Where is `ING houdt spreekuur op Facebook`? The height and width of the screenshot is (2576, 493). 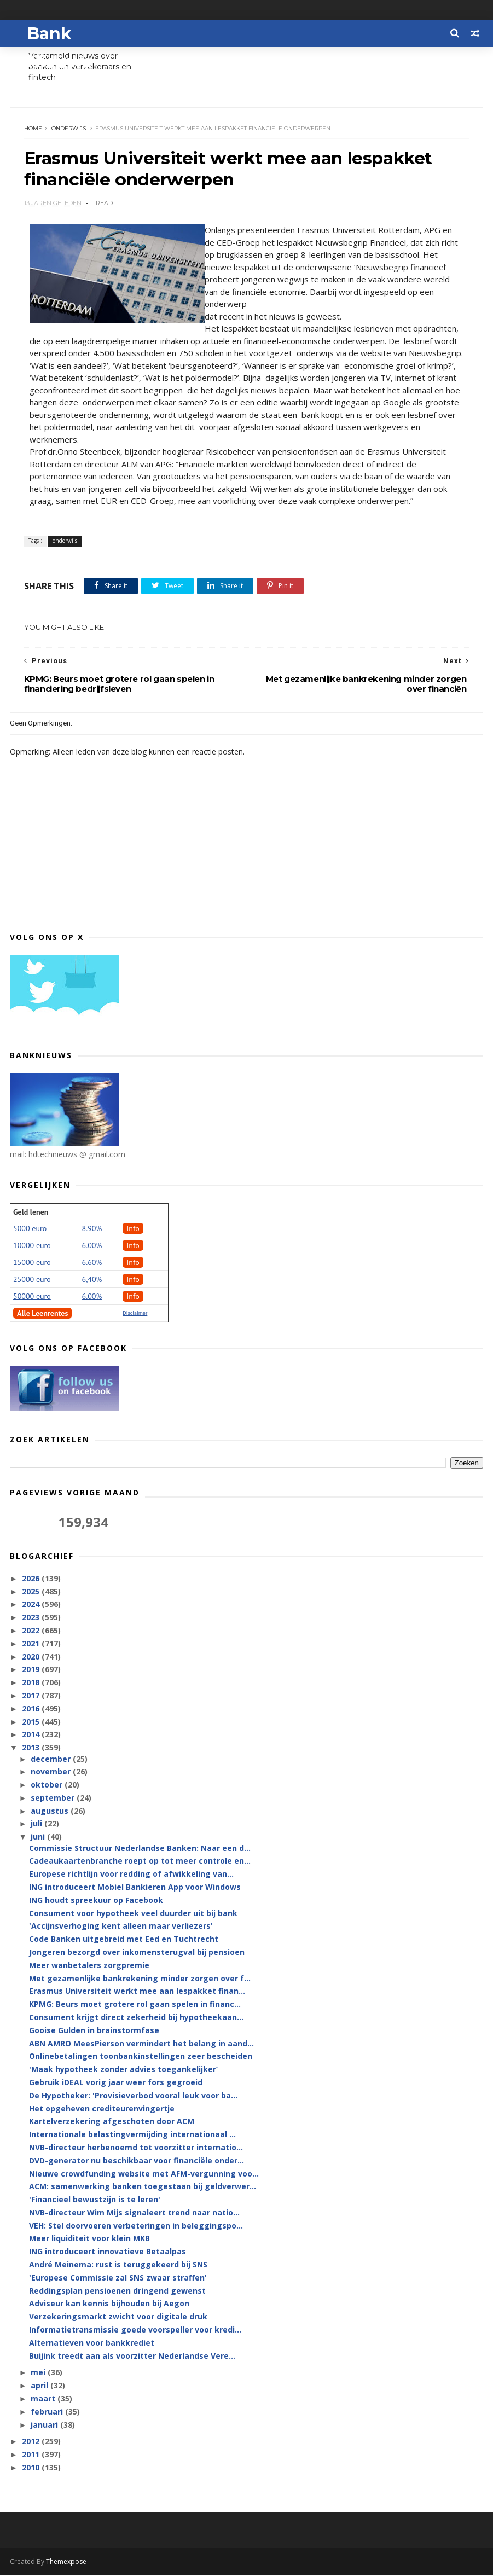 ING houdt spreekuur op Facebook is located at coordinates (96, 1901).